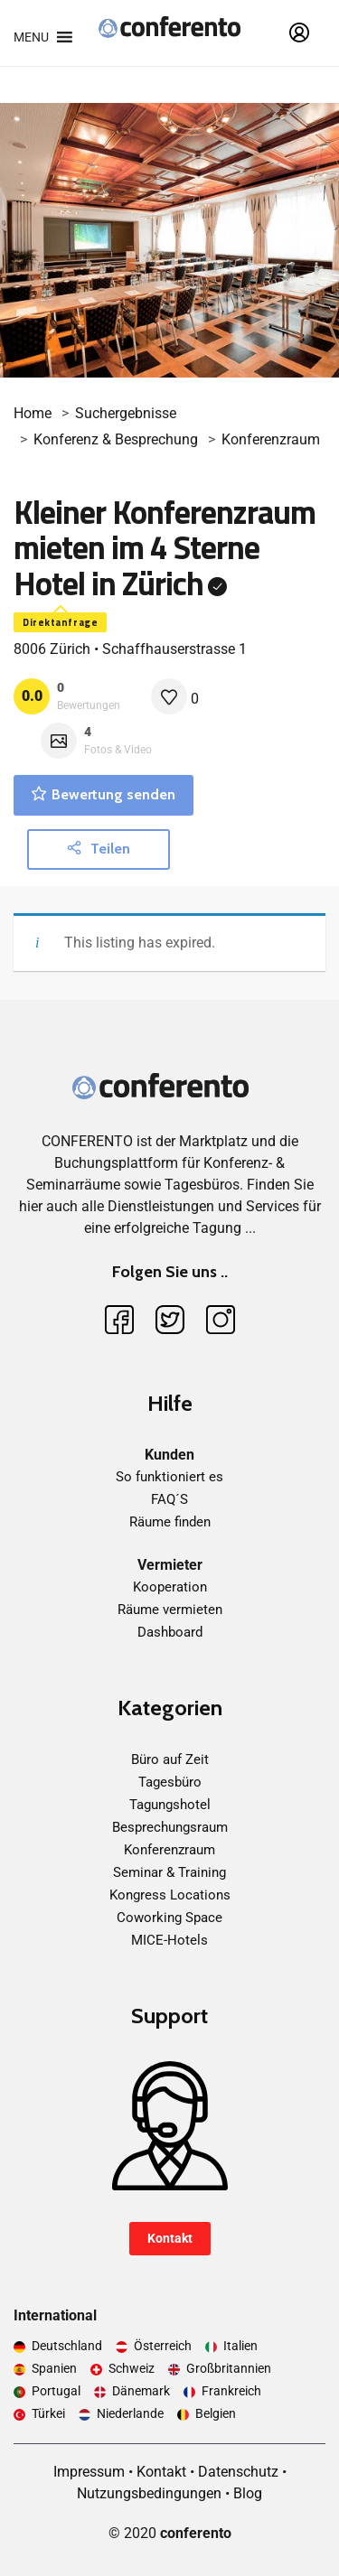  Describe the element at coordinates (89, 2471) in the screenshot. I see `Impressum` at that location.